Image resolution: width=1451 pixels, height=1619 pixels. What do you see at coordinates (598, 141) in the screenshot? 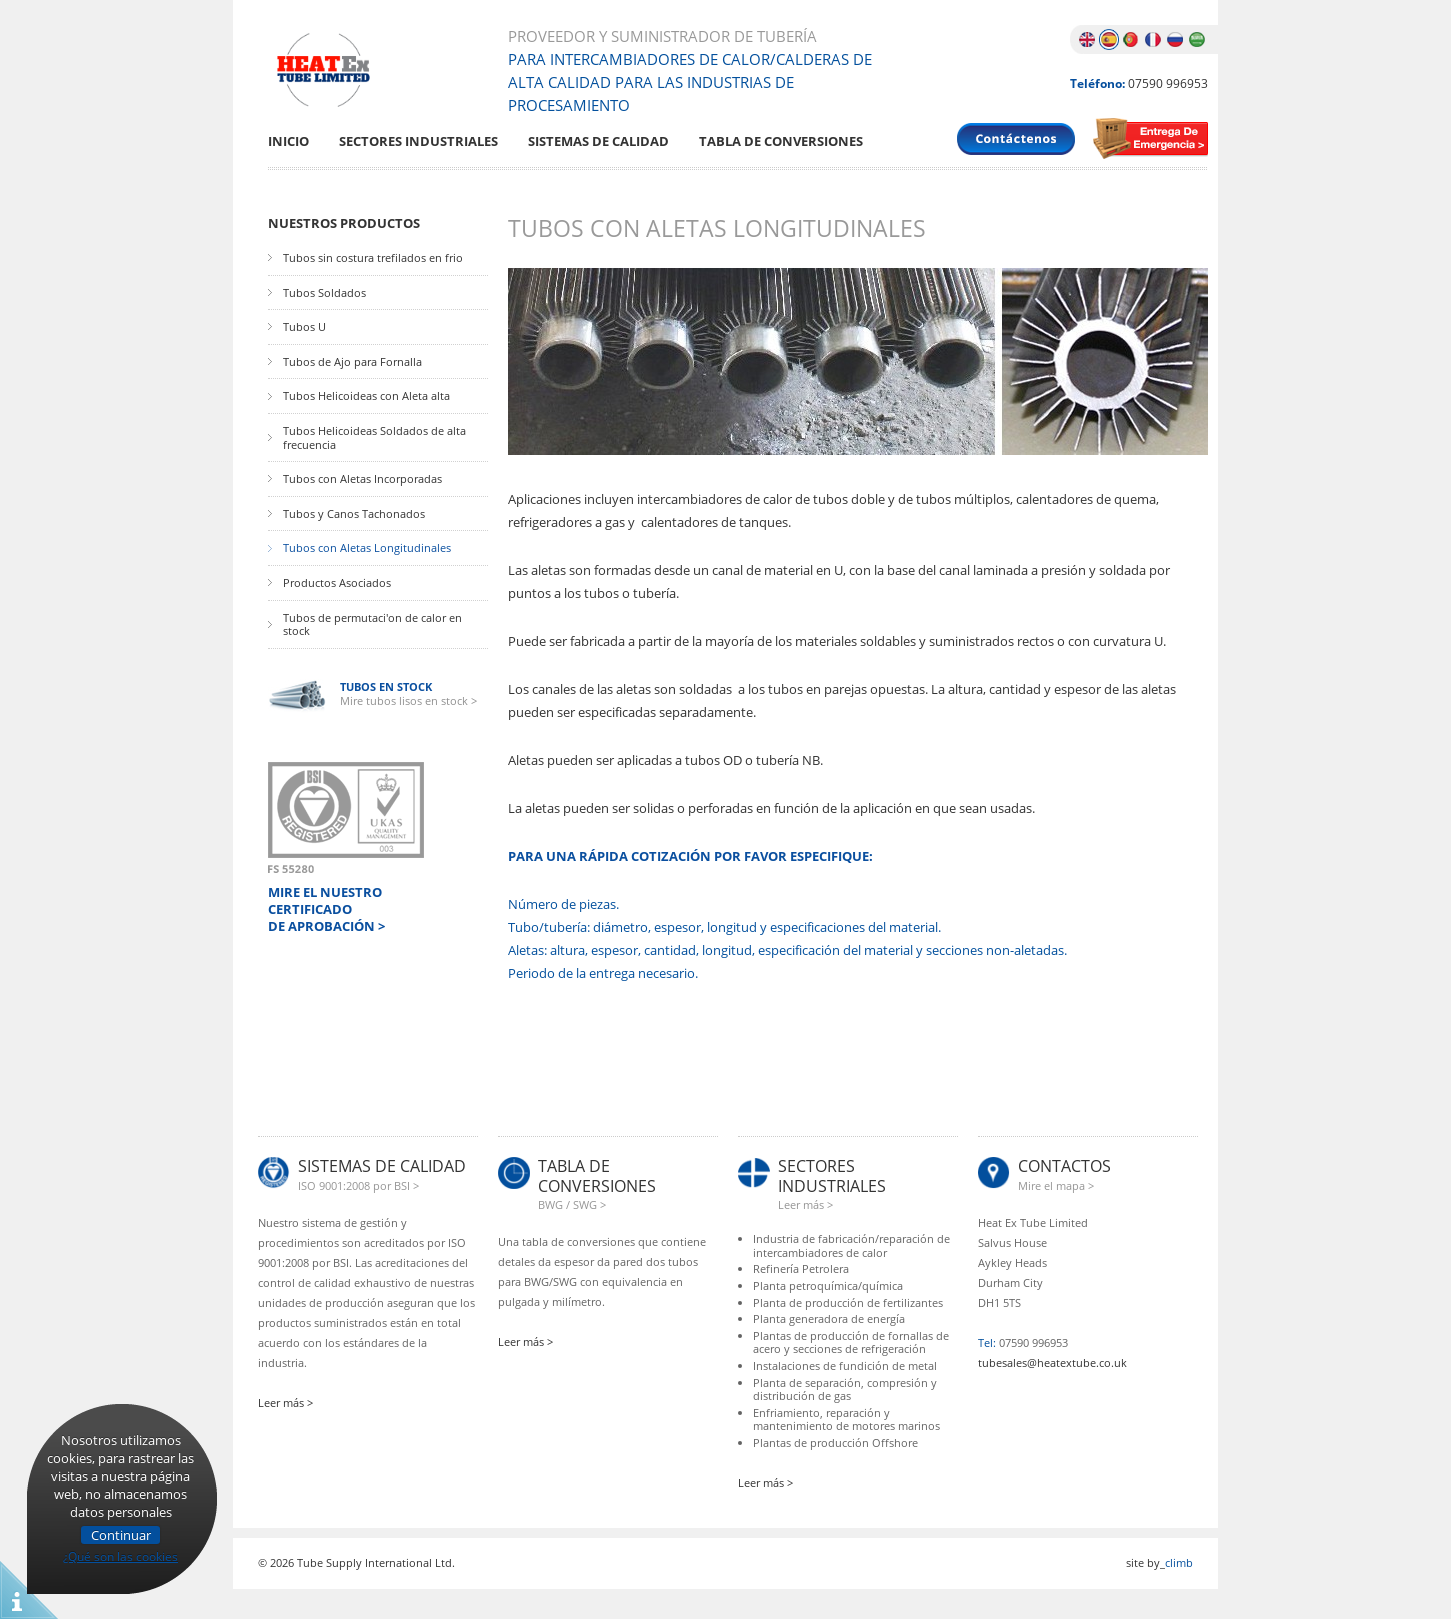
I see `Sistemas De Calidad` at bounding box center [598, 141].